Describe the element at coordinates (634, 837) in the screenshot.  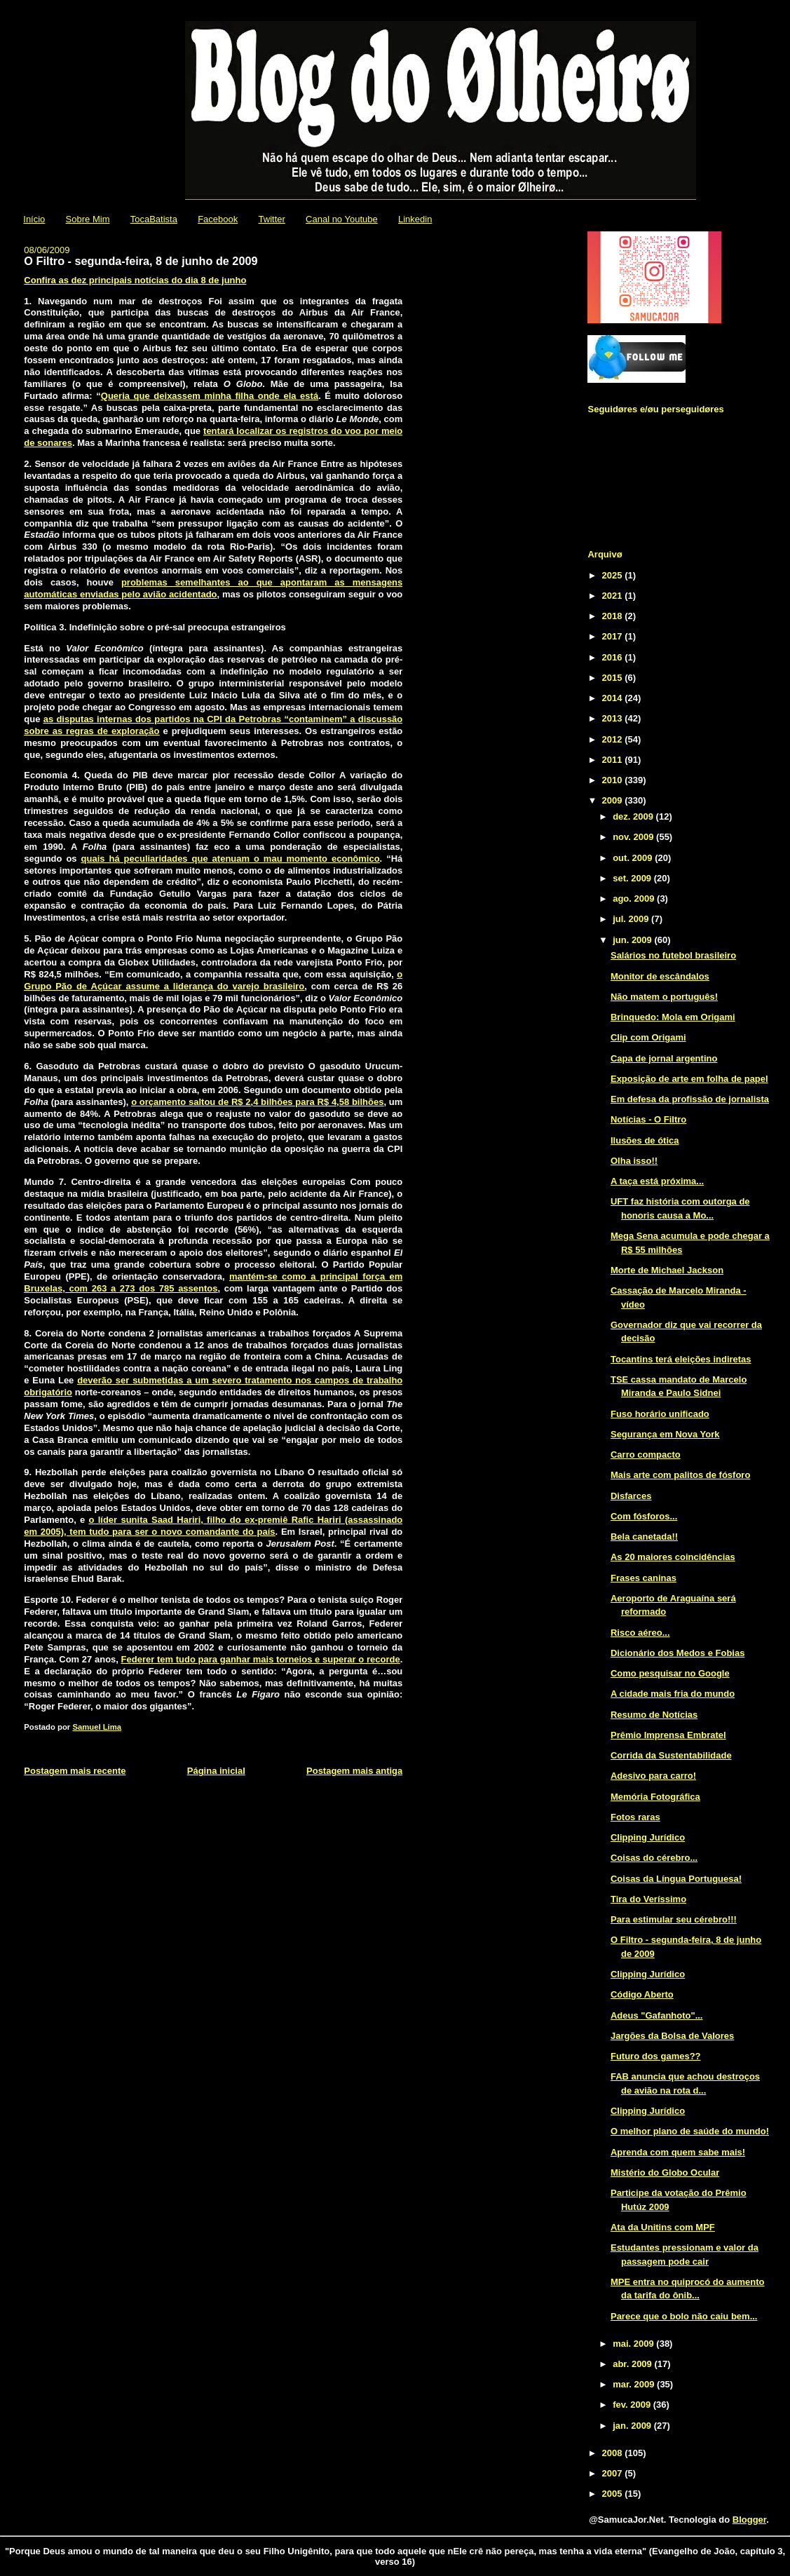
I see `nov. 2009` at that location.